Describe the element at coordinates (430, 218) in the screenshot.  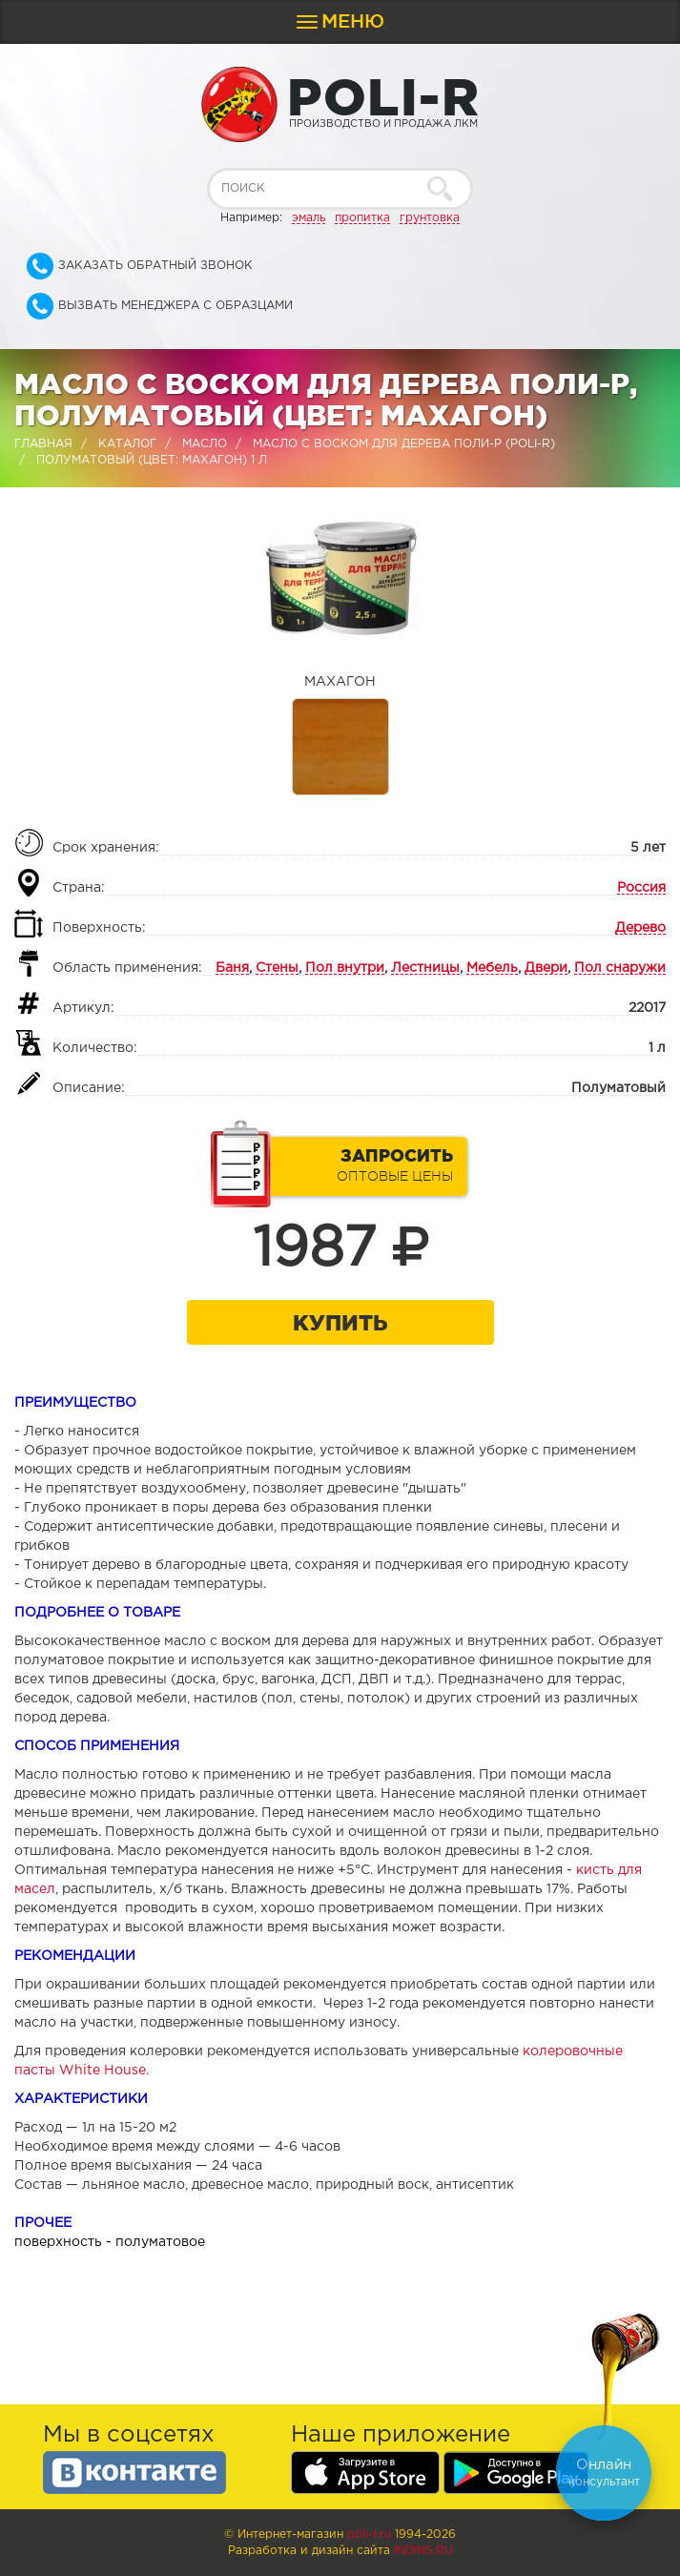
I see `грунтовка` at that location.